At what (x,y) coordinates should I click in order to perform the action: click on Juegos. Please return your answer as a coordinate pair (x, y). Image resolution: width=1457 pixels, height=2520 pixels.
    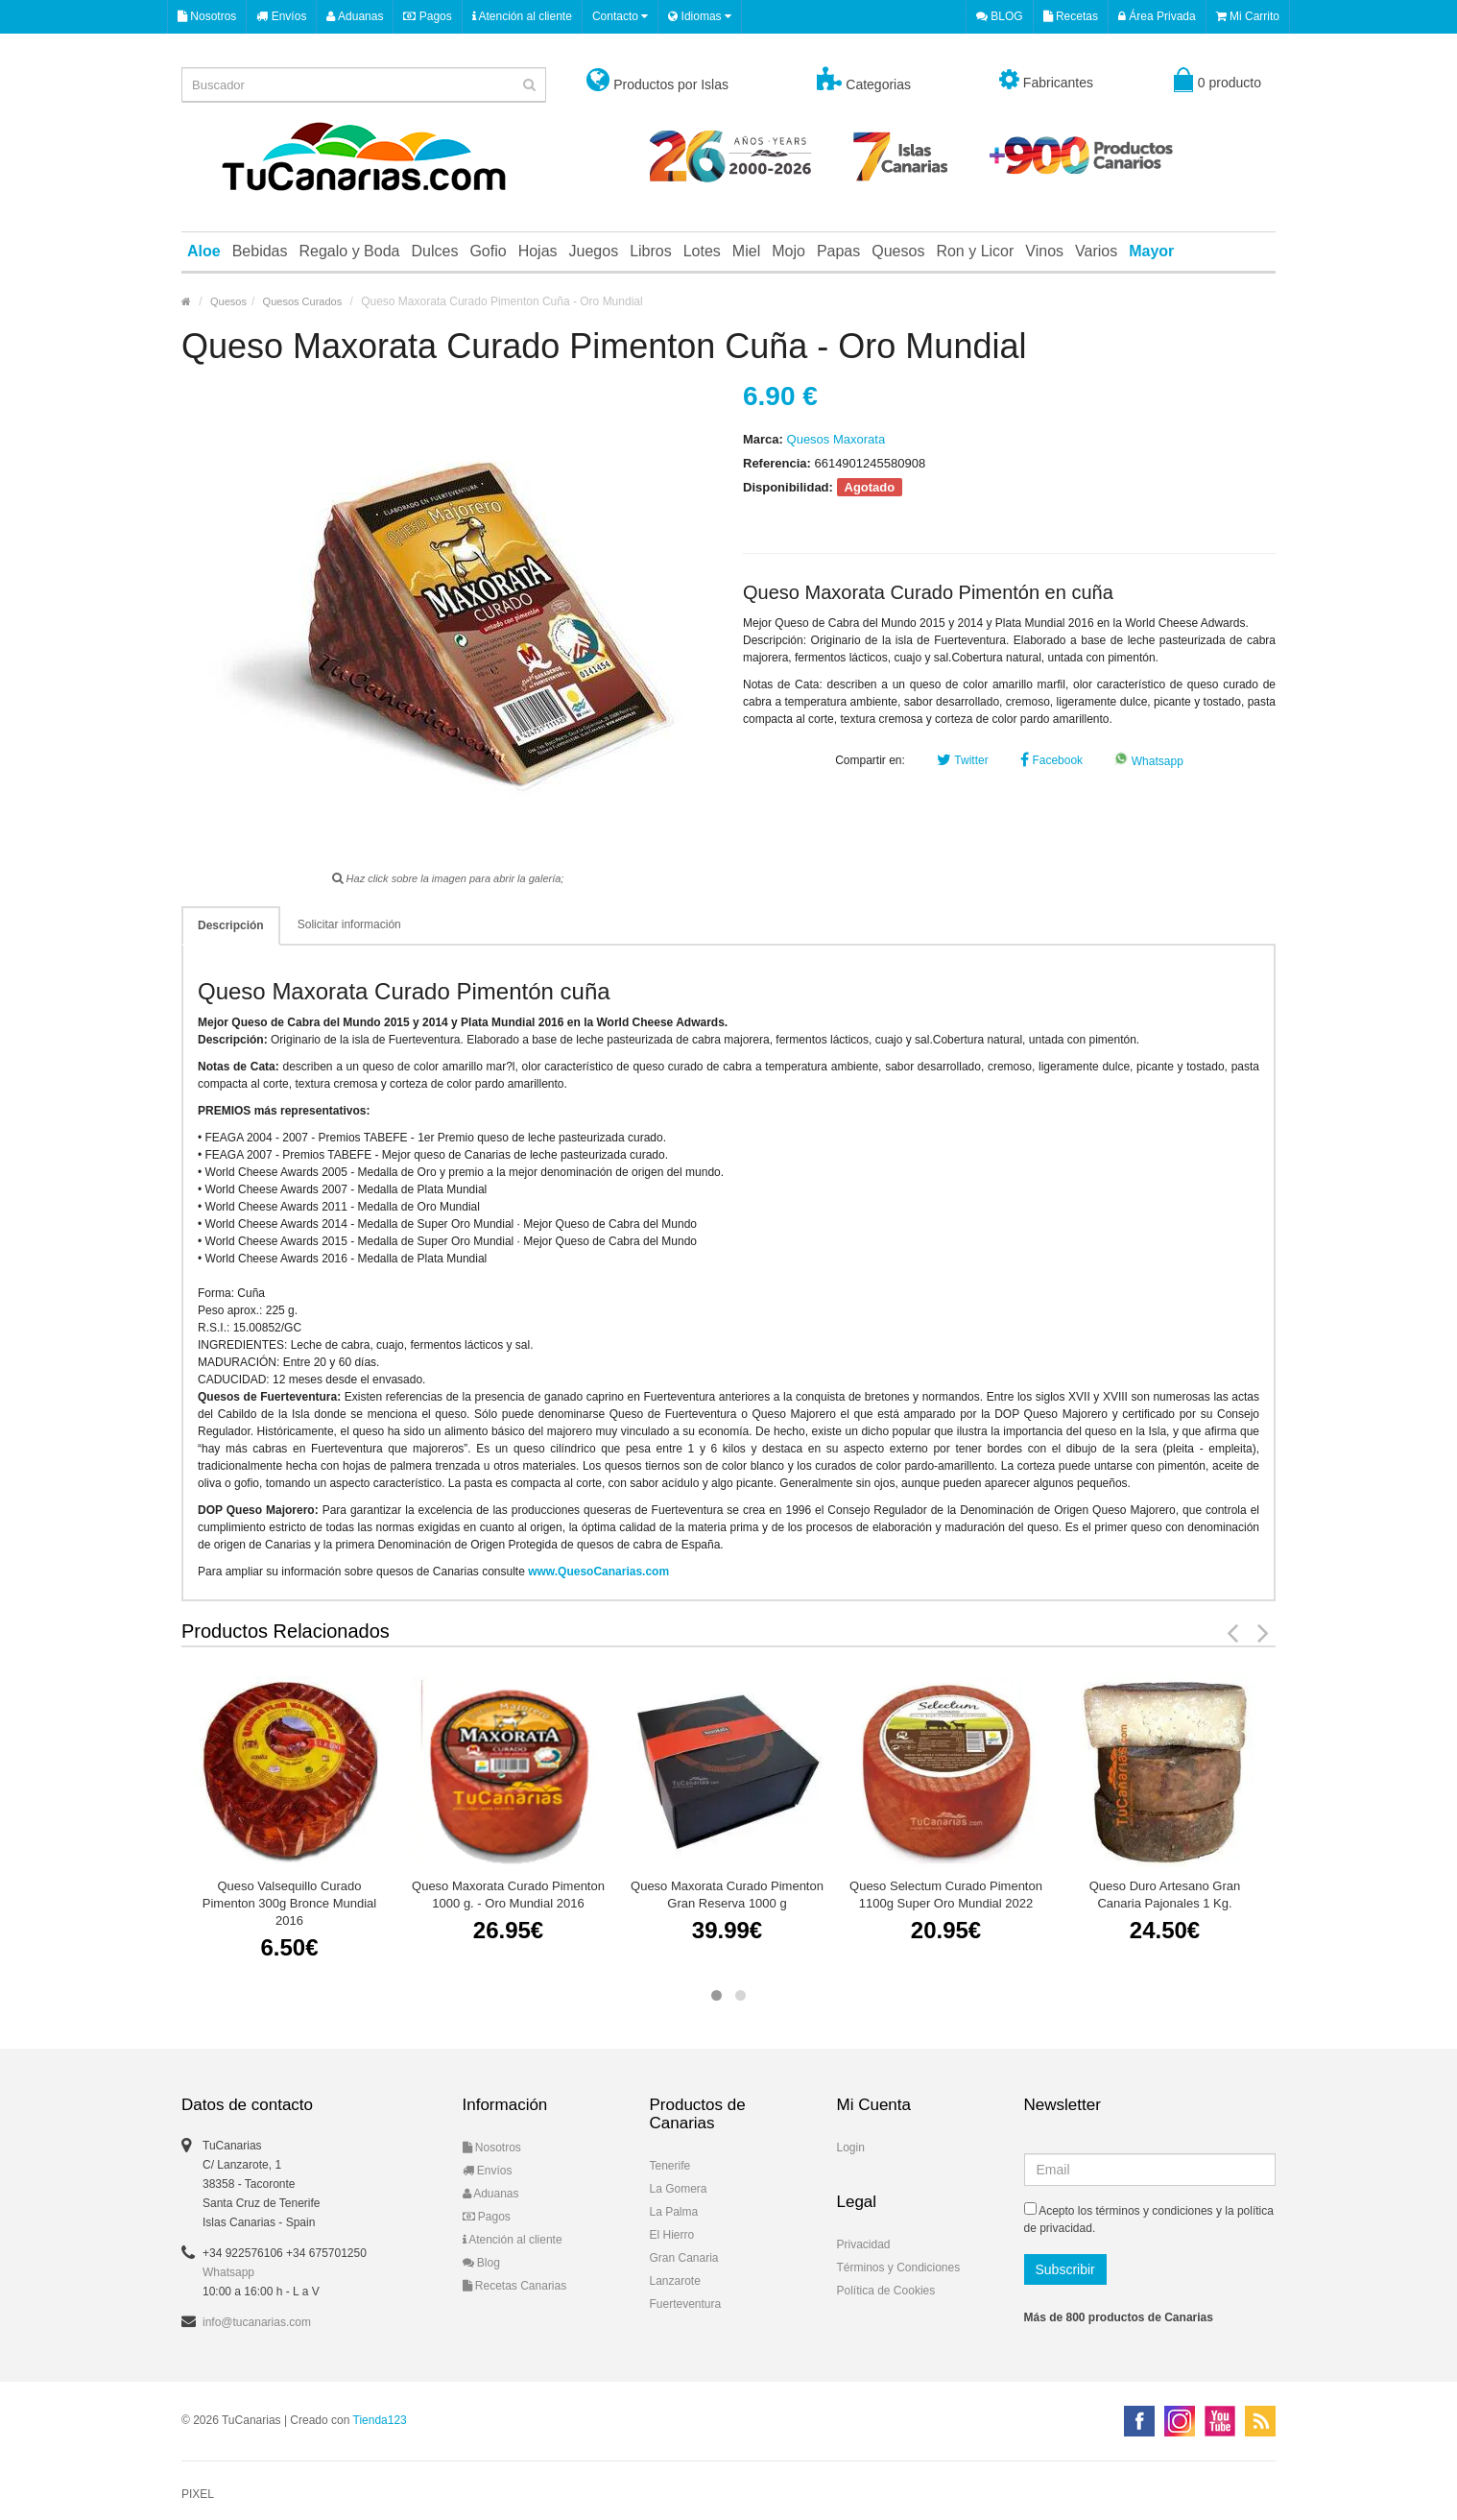
    Looking at the image, I should click on (594, 251).